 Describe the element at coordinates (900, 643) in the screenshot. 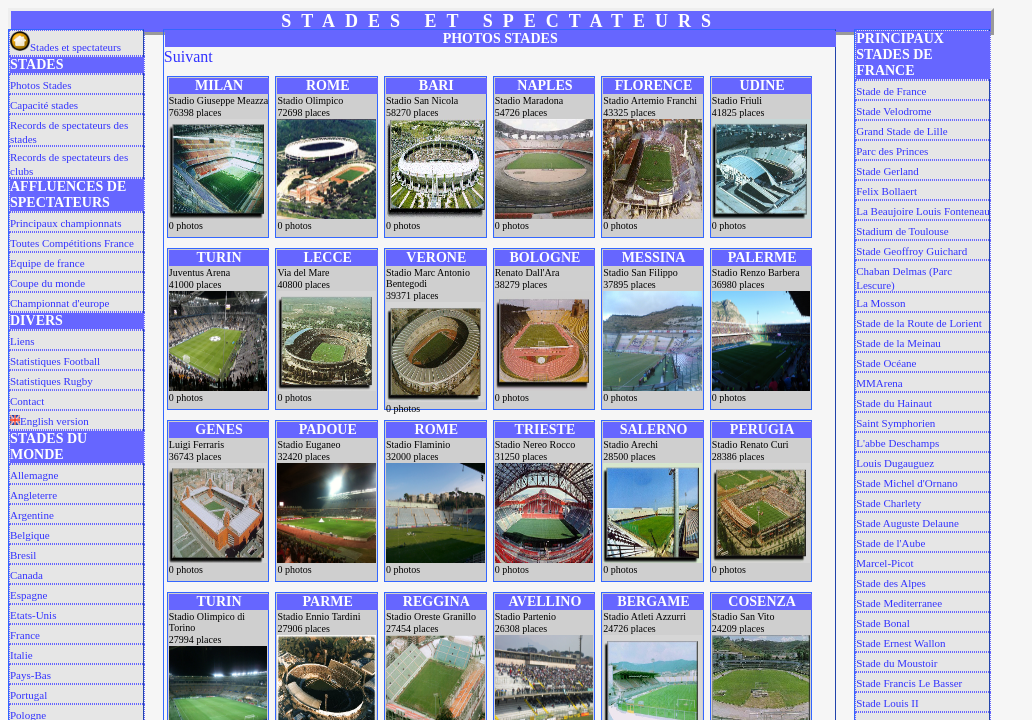

I see `Stade Ernest Wallon` at that location.